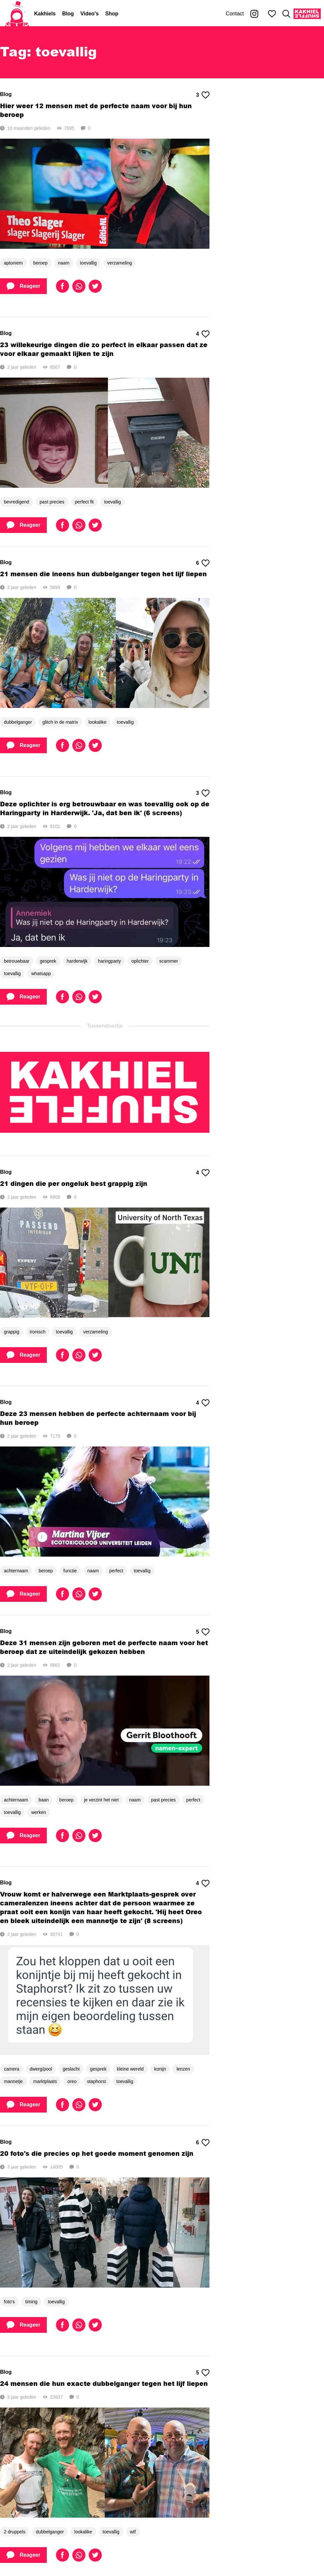 The height and width of the screenshot is (2576, 324). What do you see at coordinates (84, 501) in the screenshot?
I see `perfect fit` at bounding box center [84, 501].